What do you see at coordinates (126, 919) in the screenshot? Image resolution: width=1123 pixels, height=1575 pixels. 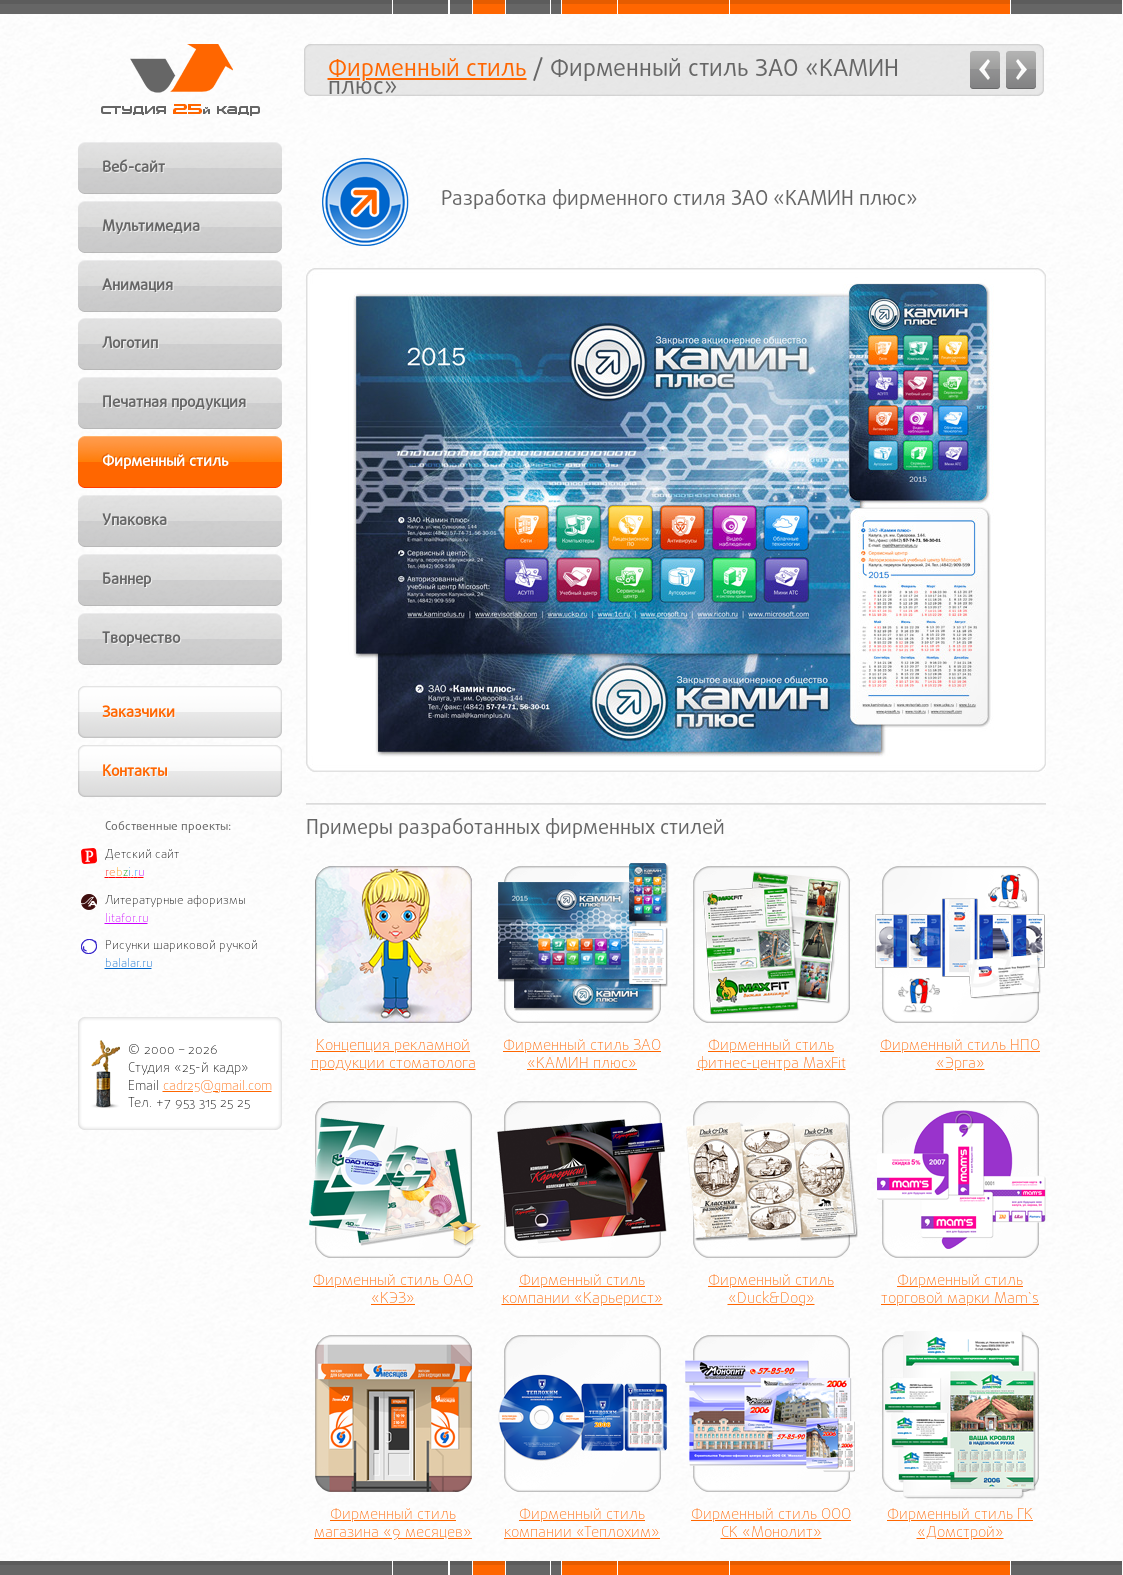 I see `litafor.ru` at bounding box center [126, 919].